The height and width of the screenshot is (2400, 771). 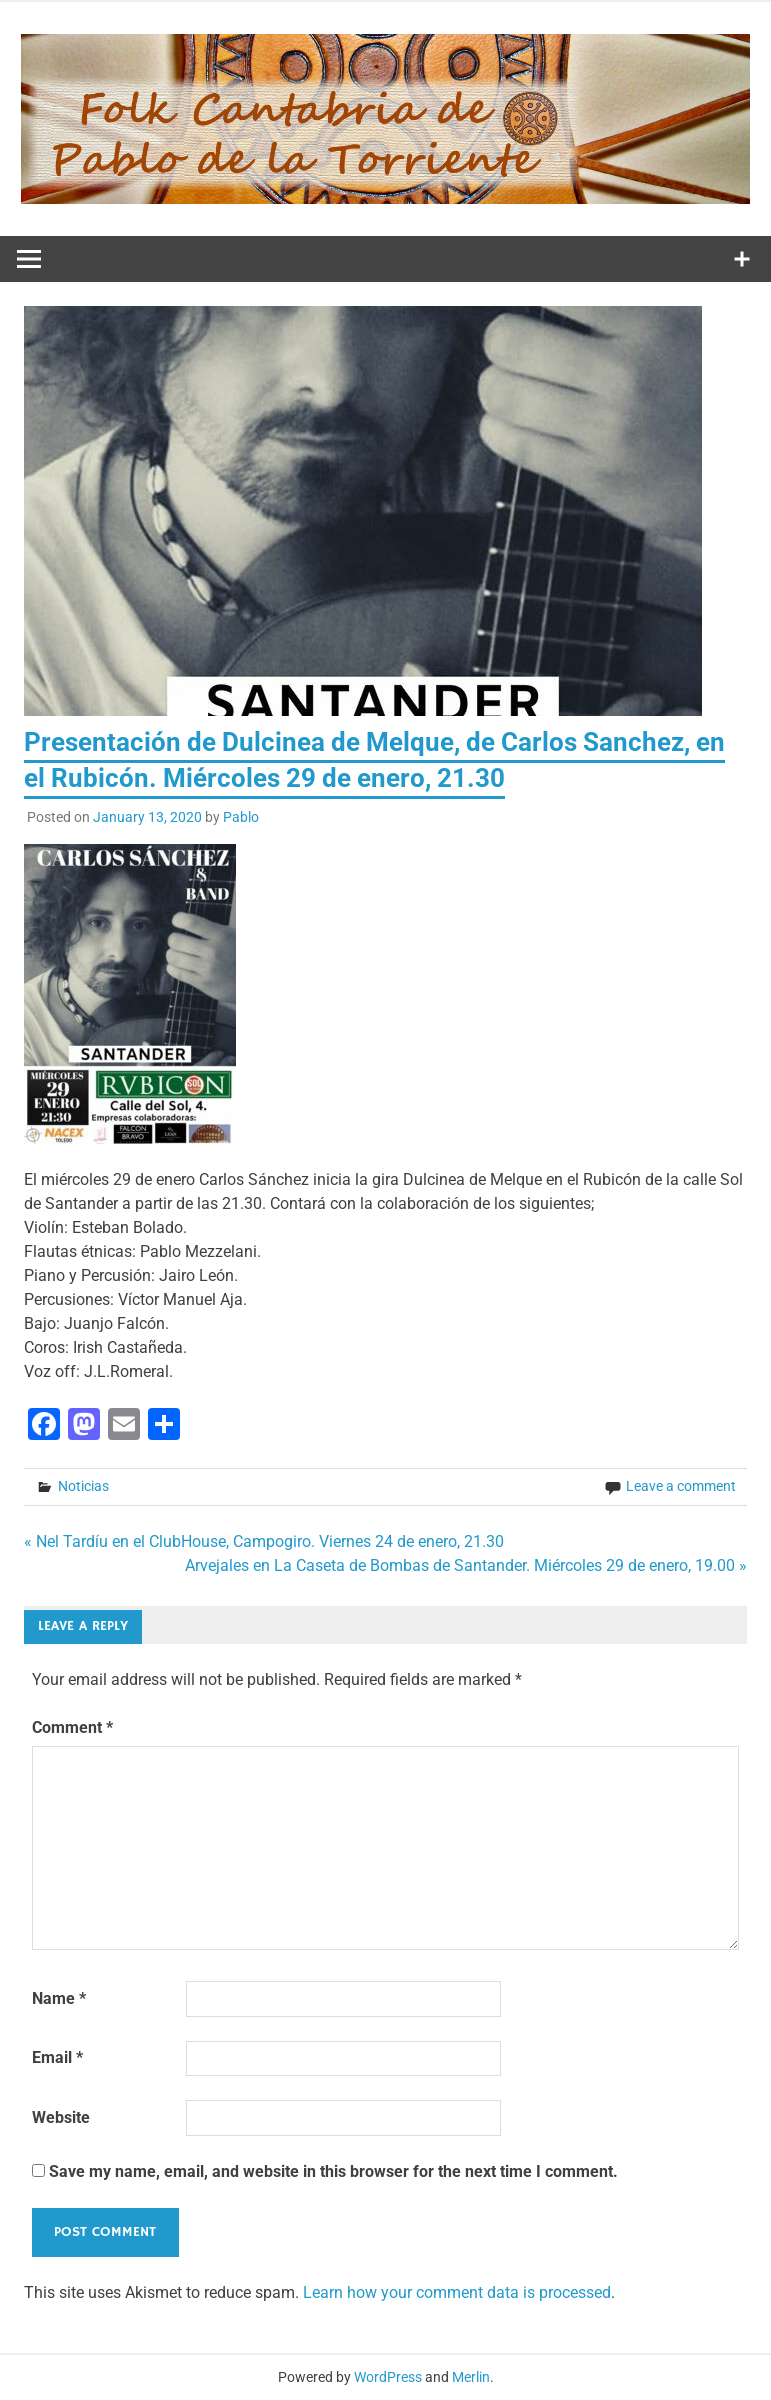 I want to click on Comment, so click(x=72, y=1727).